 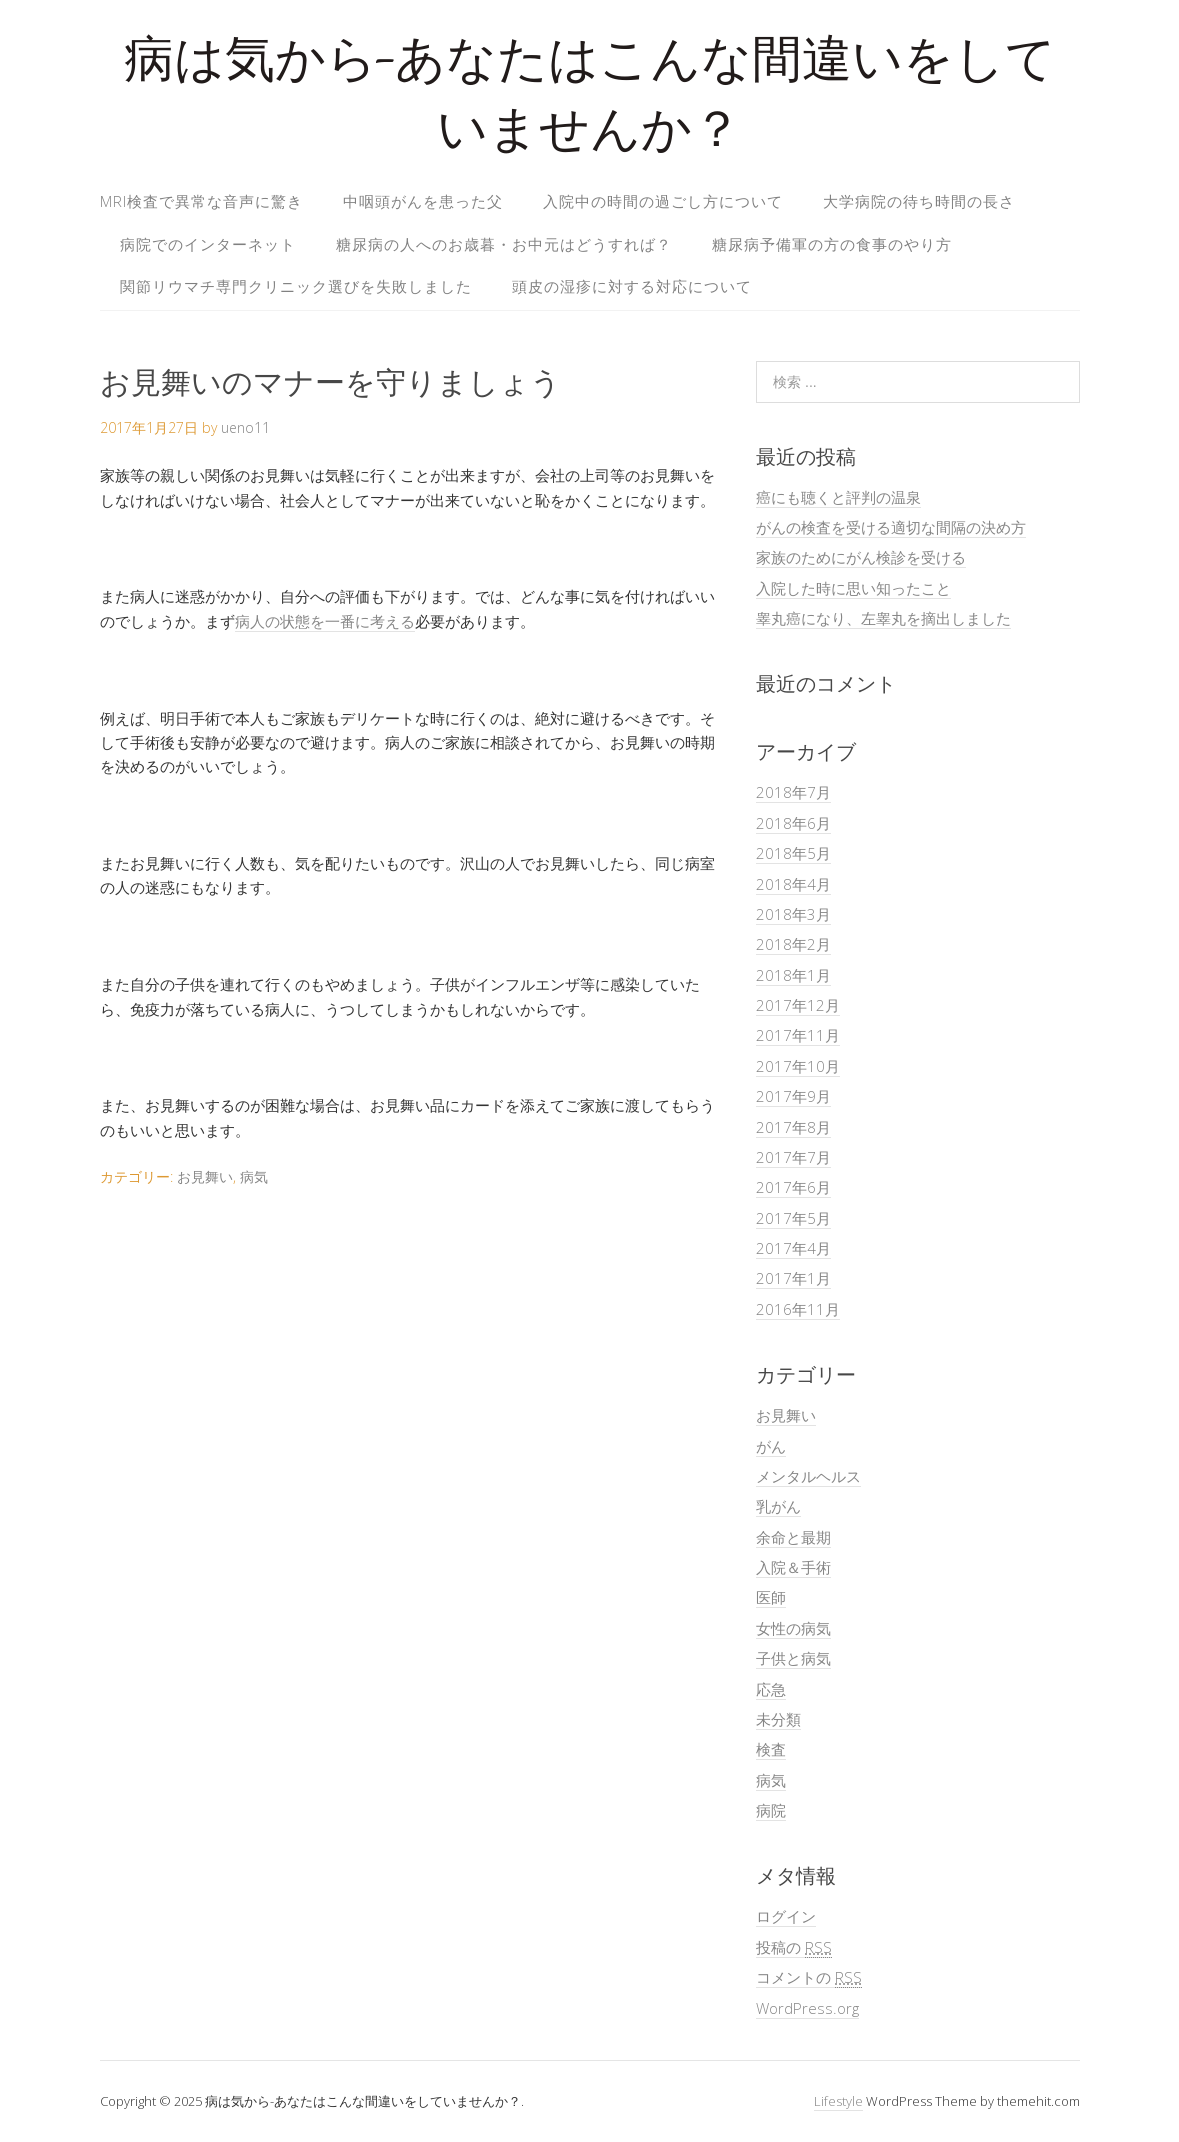 What do you see at coordinates (793, 1658) in the screenshot?
I see `子供と病気` at bounding box center [793, 1658].